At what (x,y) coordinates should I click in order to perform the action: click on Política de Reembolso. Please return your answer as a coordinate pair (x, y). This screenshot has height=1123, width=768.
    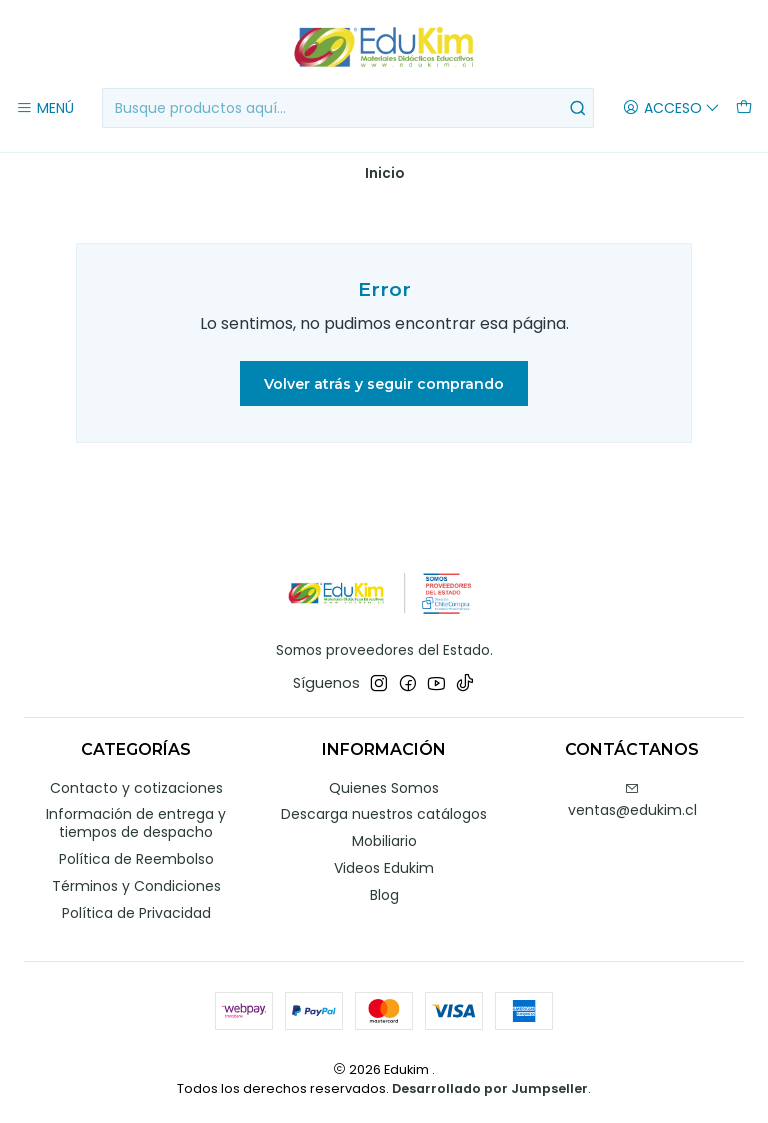
    Looking at the image, I should click on (136, 859).